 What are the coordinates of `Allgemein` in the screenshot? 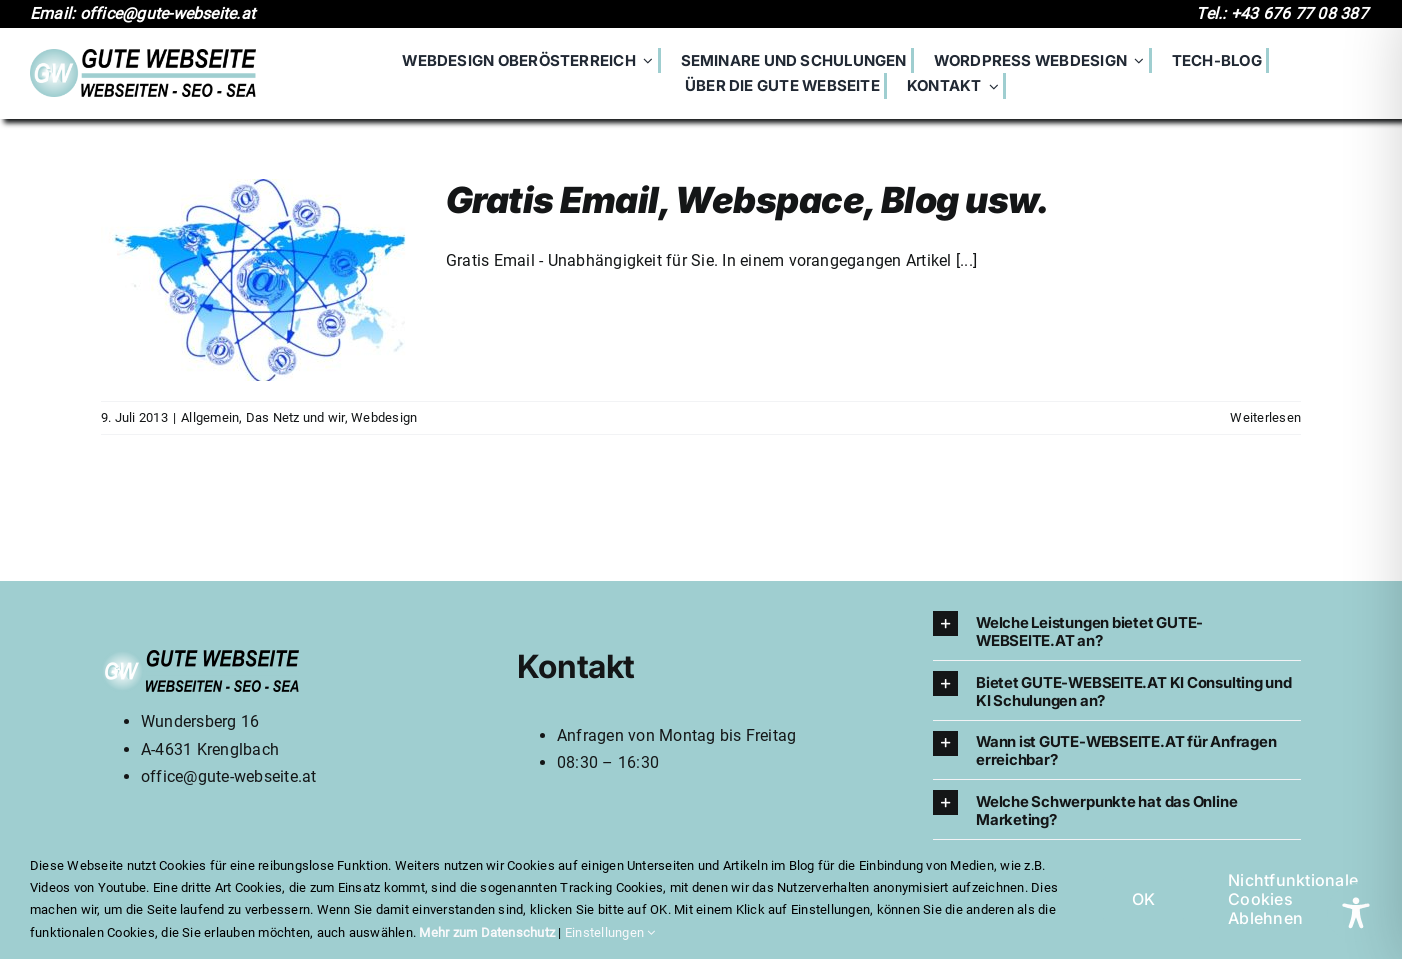 It's located at (210, 417).